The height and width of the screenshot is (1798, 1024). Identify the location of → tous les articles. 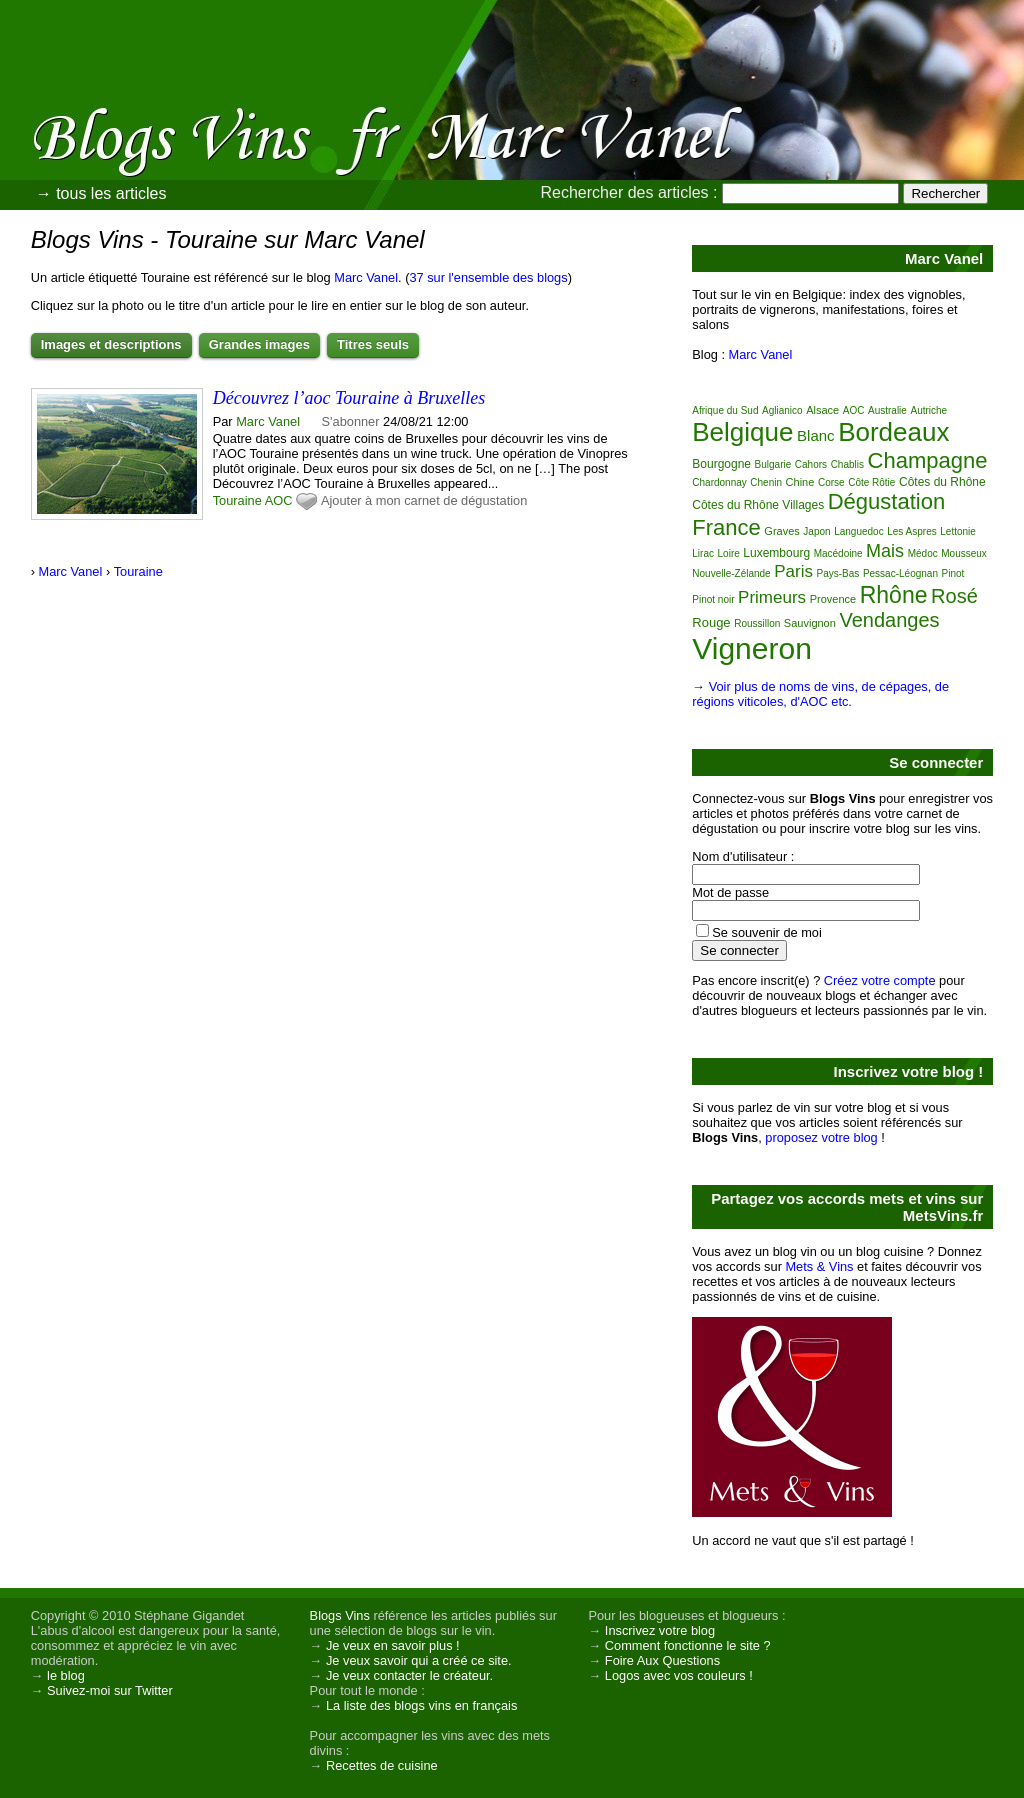
(101, 193).